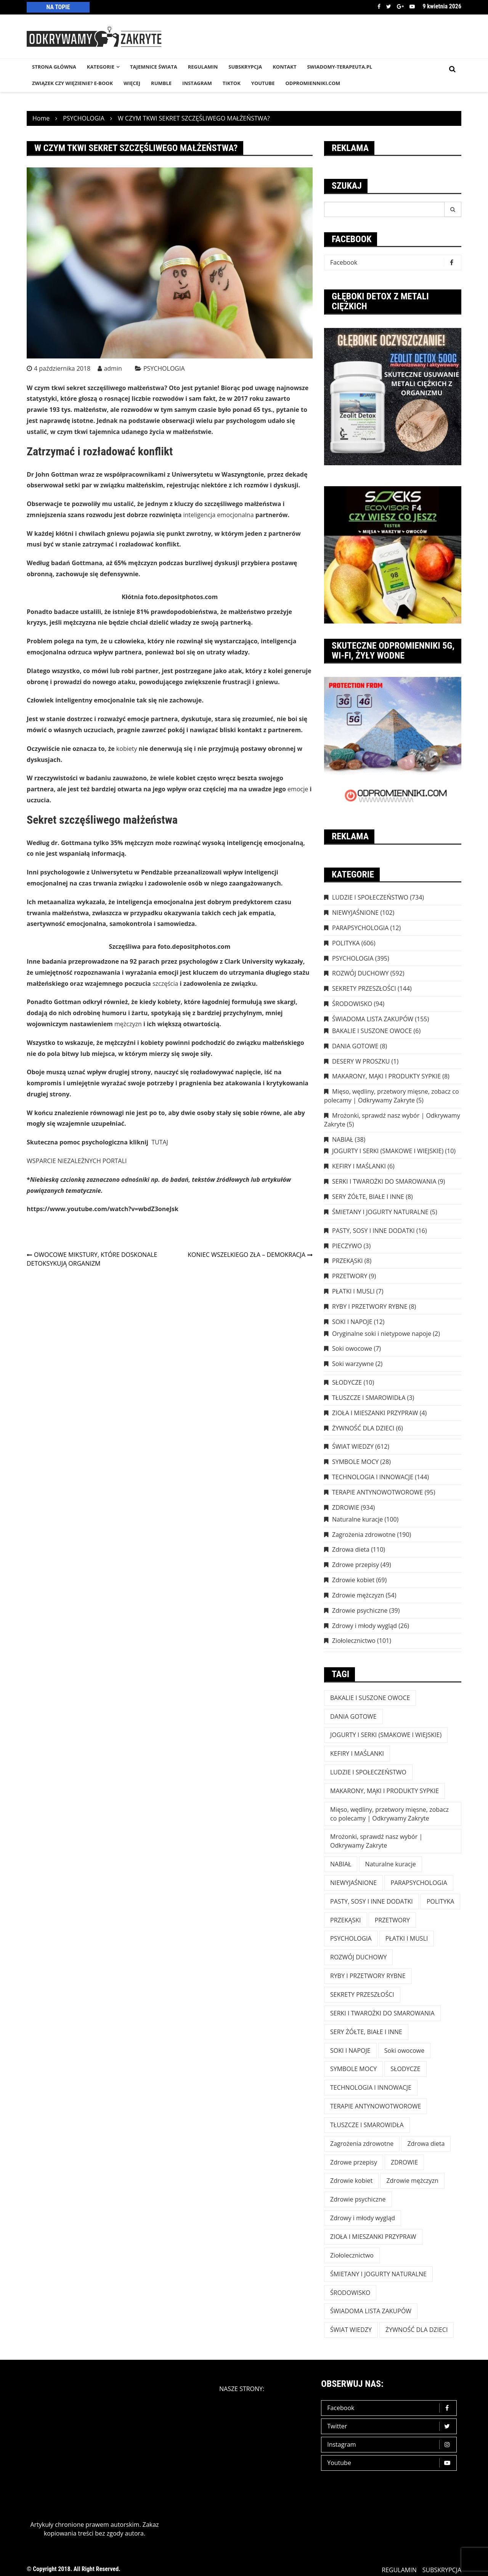 Image resolution: width=488 pixels, height=2576 pixels. What do you see at coordinates (312, 83) in the screenshot?
I see `odpromienniki.com` at bounding box center [312, 83].